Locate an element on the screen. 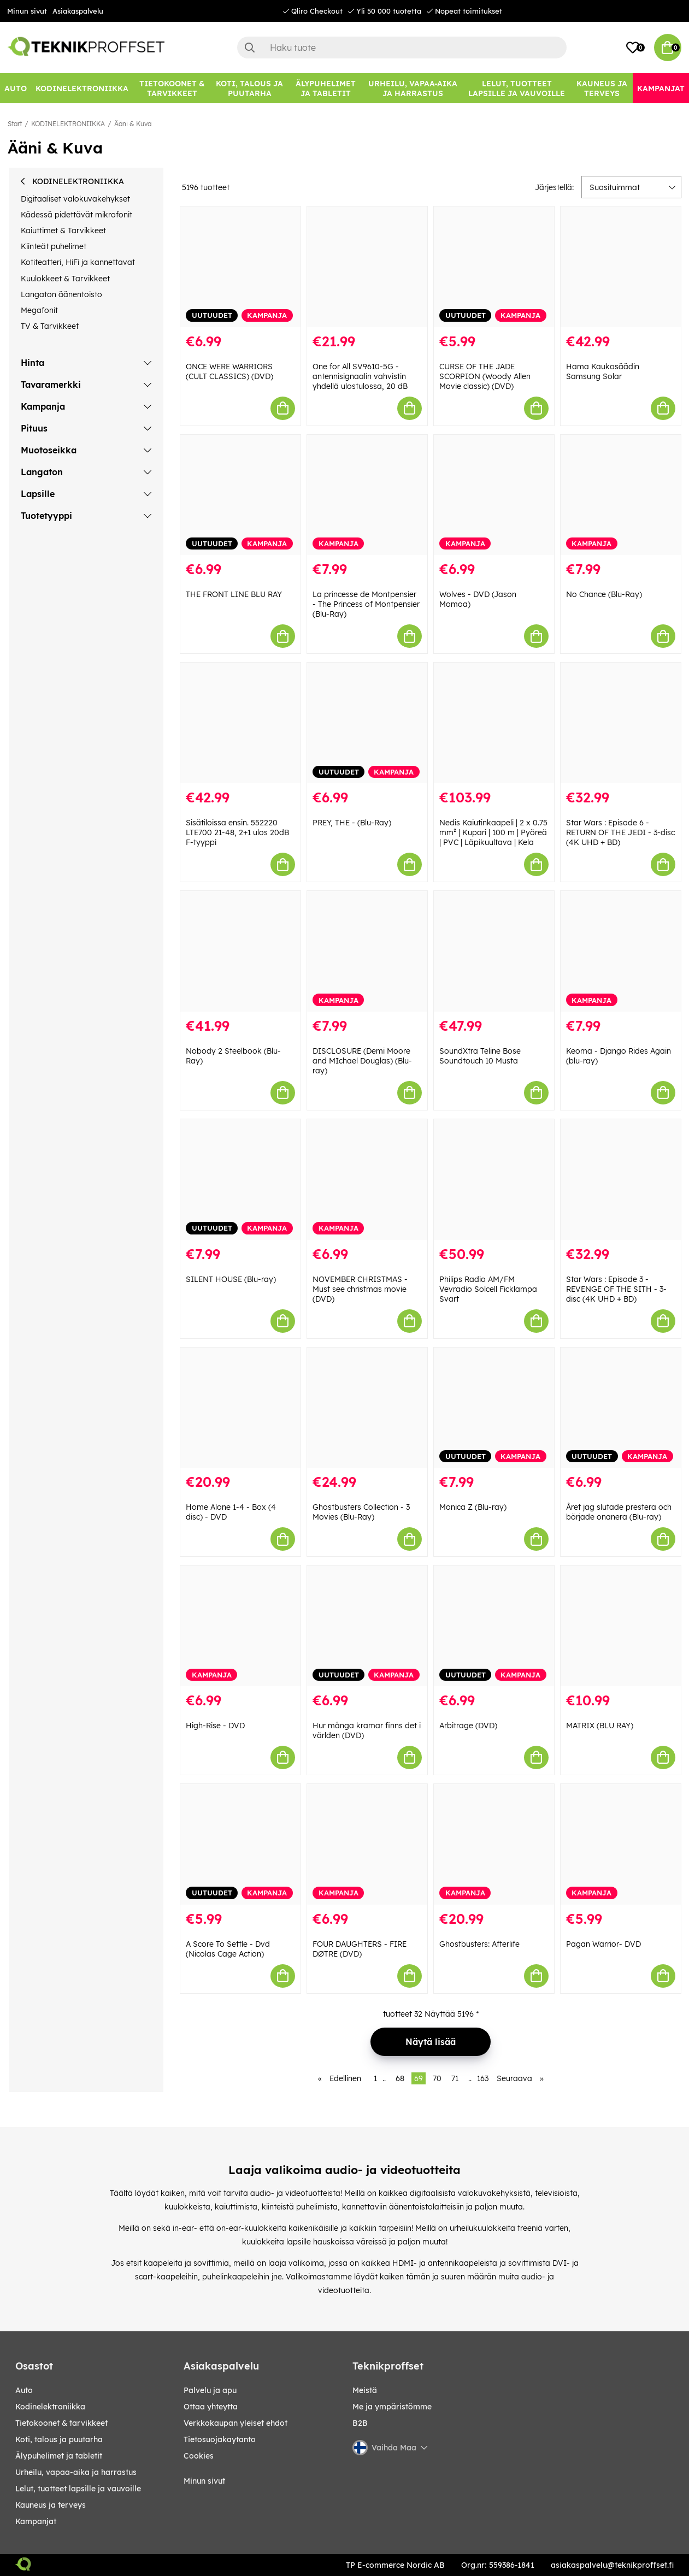 The height and width of the screenshot is (2576, 689). Kädessä pidettävät mikrofonit is located at coordinates (76, 215).